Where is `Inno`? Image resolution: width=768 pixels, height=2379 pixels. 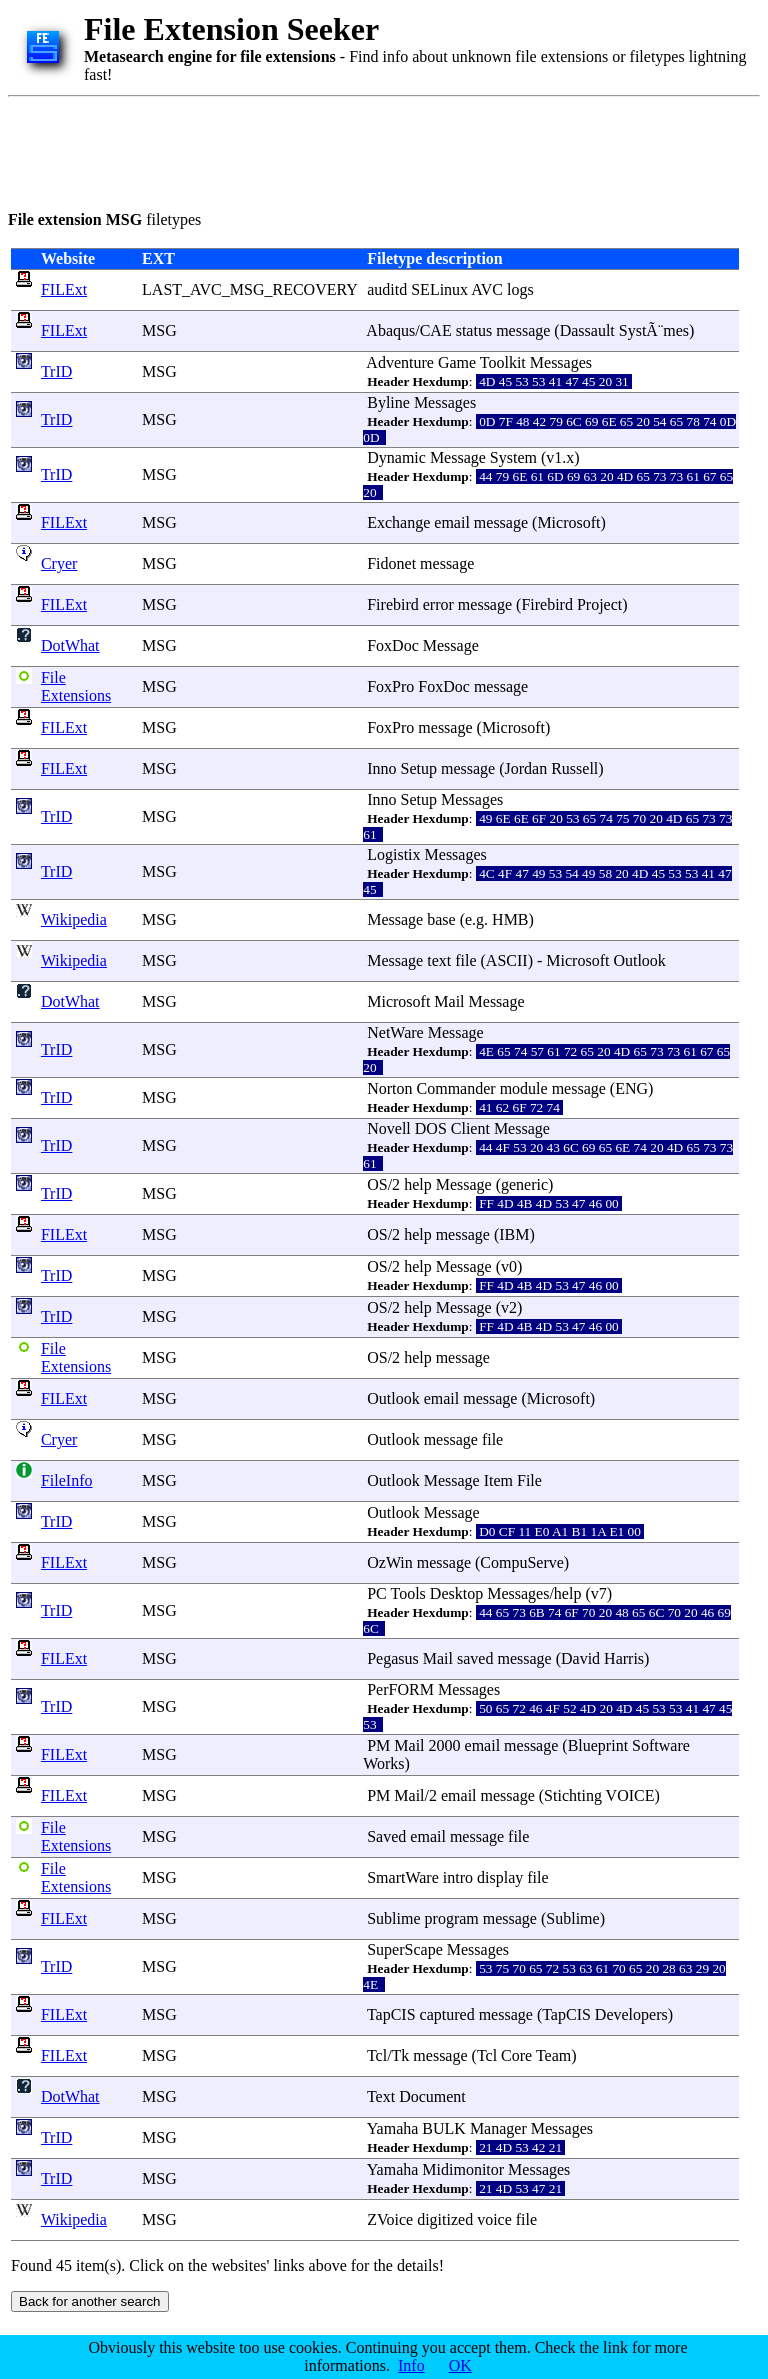
Inno is located at coordinates (381, 768).